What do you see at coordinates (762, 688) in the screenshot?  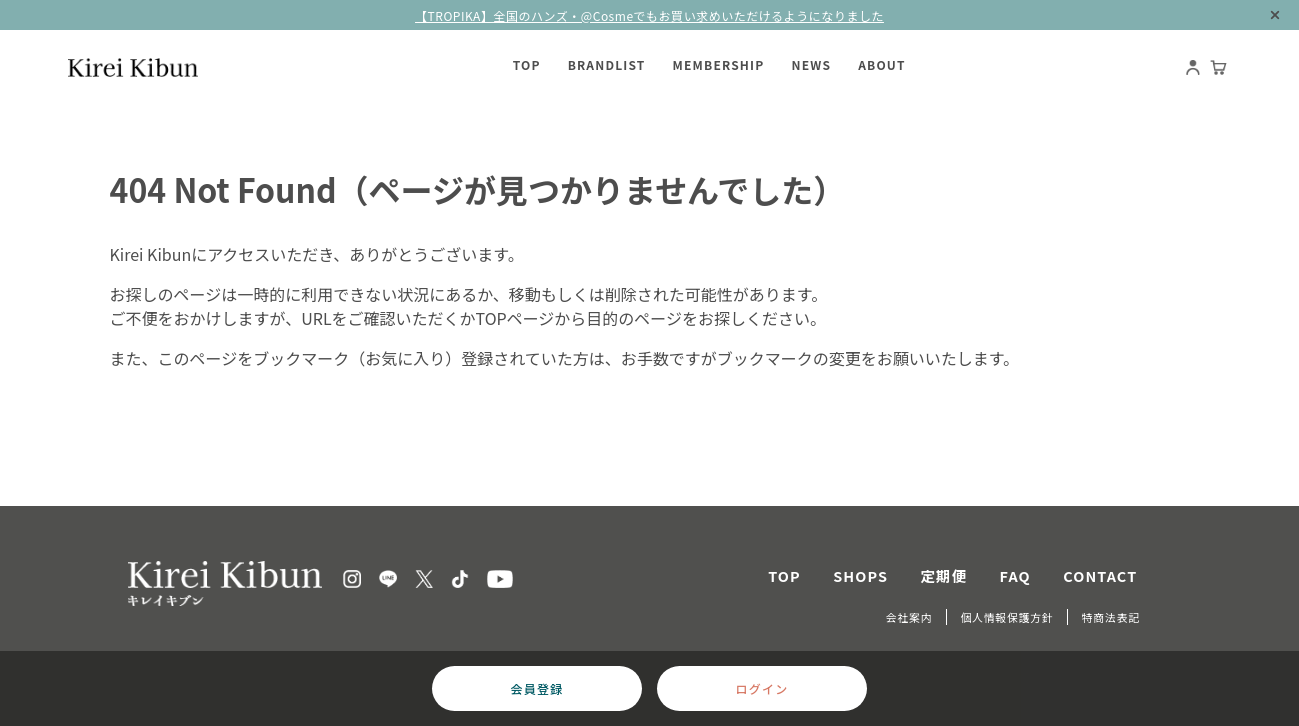 I see `ログイン` at bounding box center [762, 688].